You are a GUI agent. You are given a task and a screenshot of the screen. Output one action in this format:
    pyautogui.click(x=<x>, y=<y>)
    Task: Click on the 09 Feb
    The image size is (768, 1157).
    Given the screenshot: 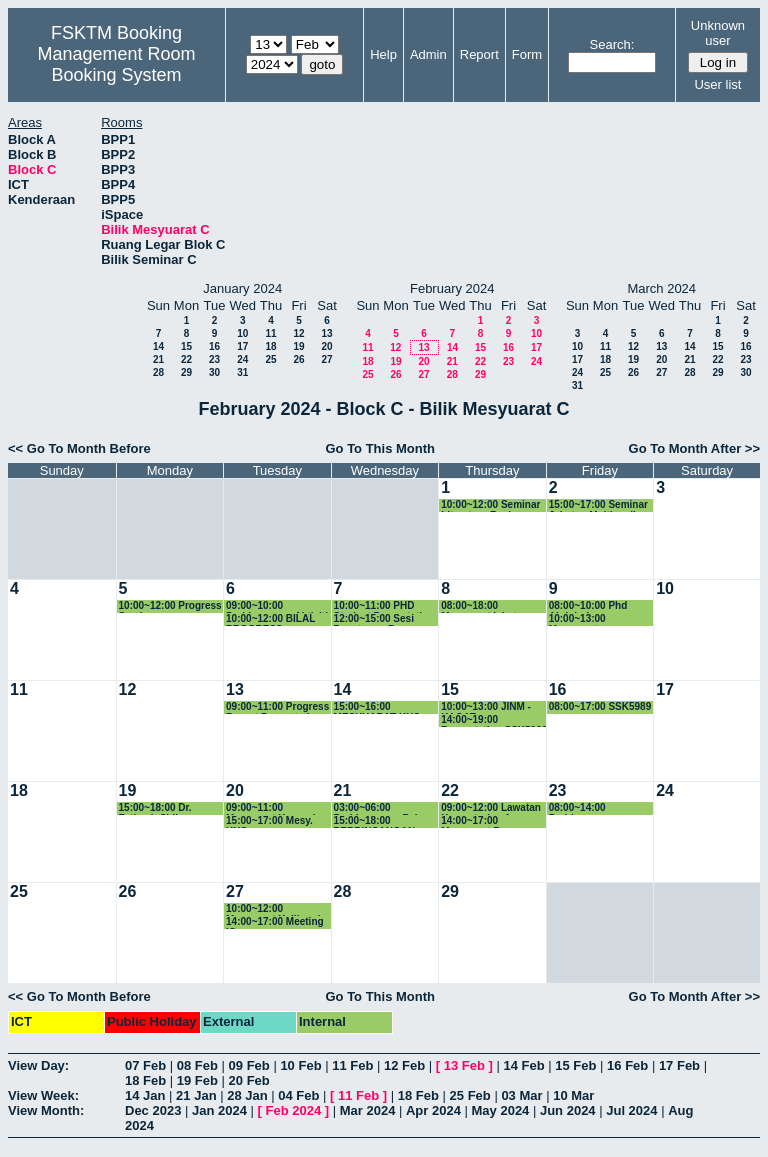 What is the action you would take?
    pyautogui.click(x=249, y=1065)
    